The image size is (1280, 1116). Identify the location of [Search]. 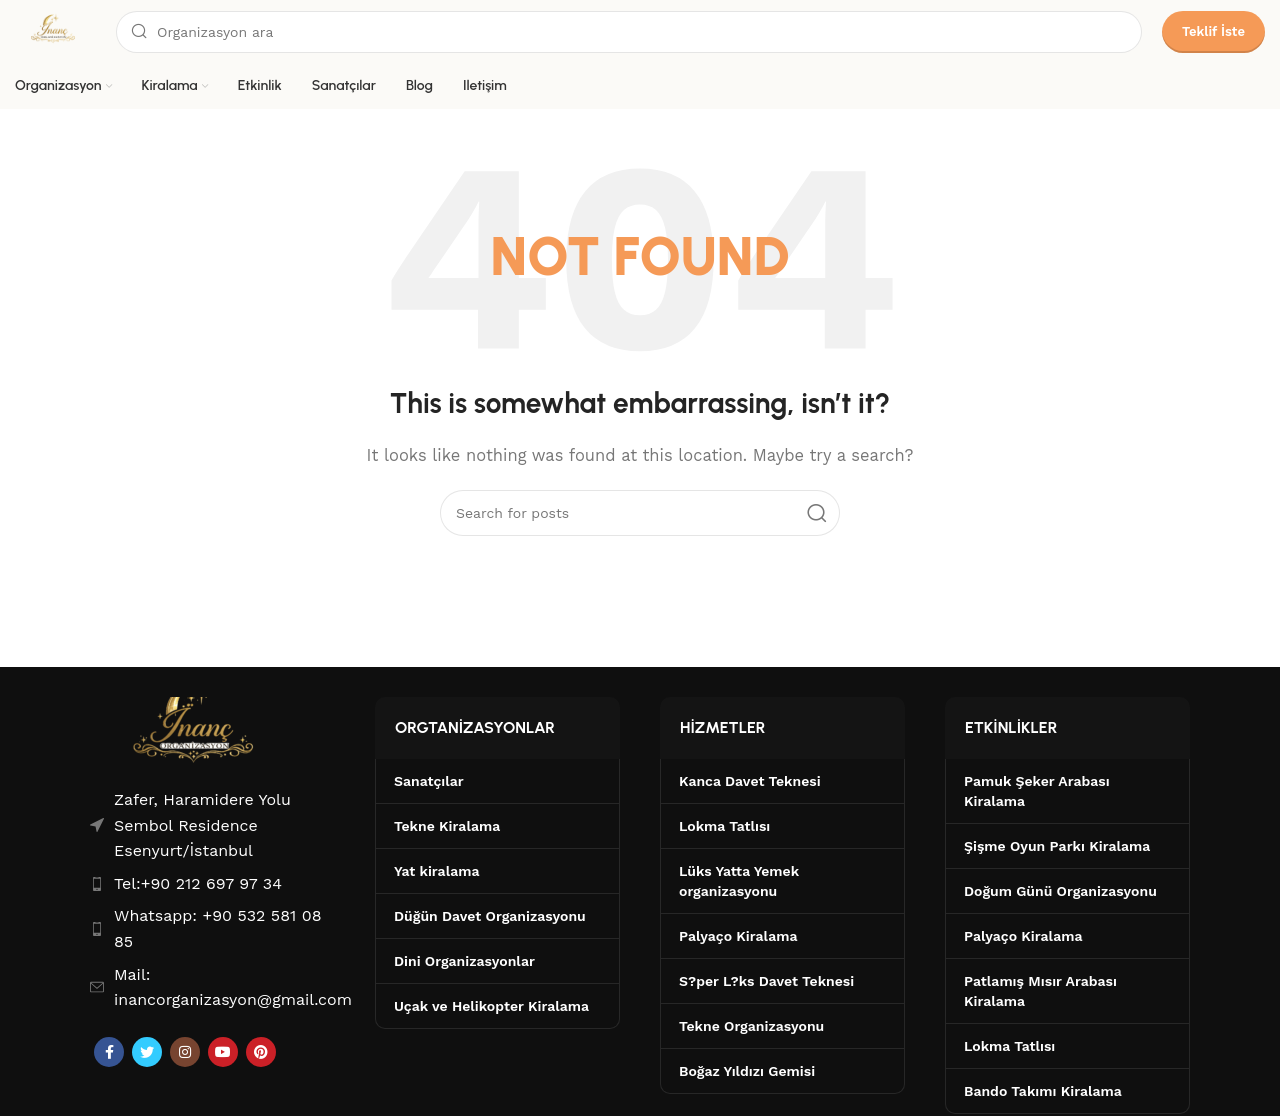
(629, 32).